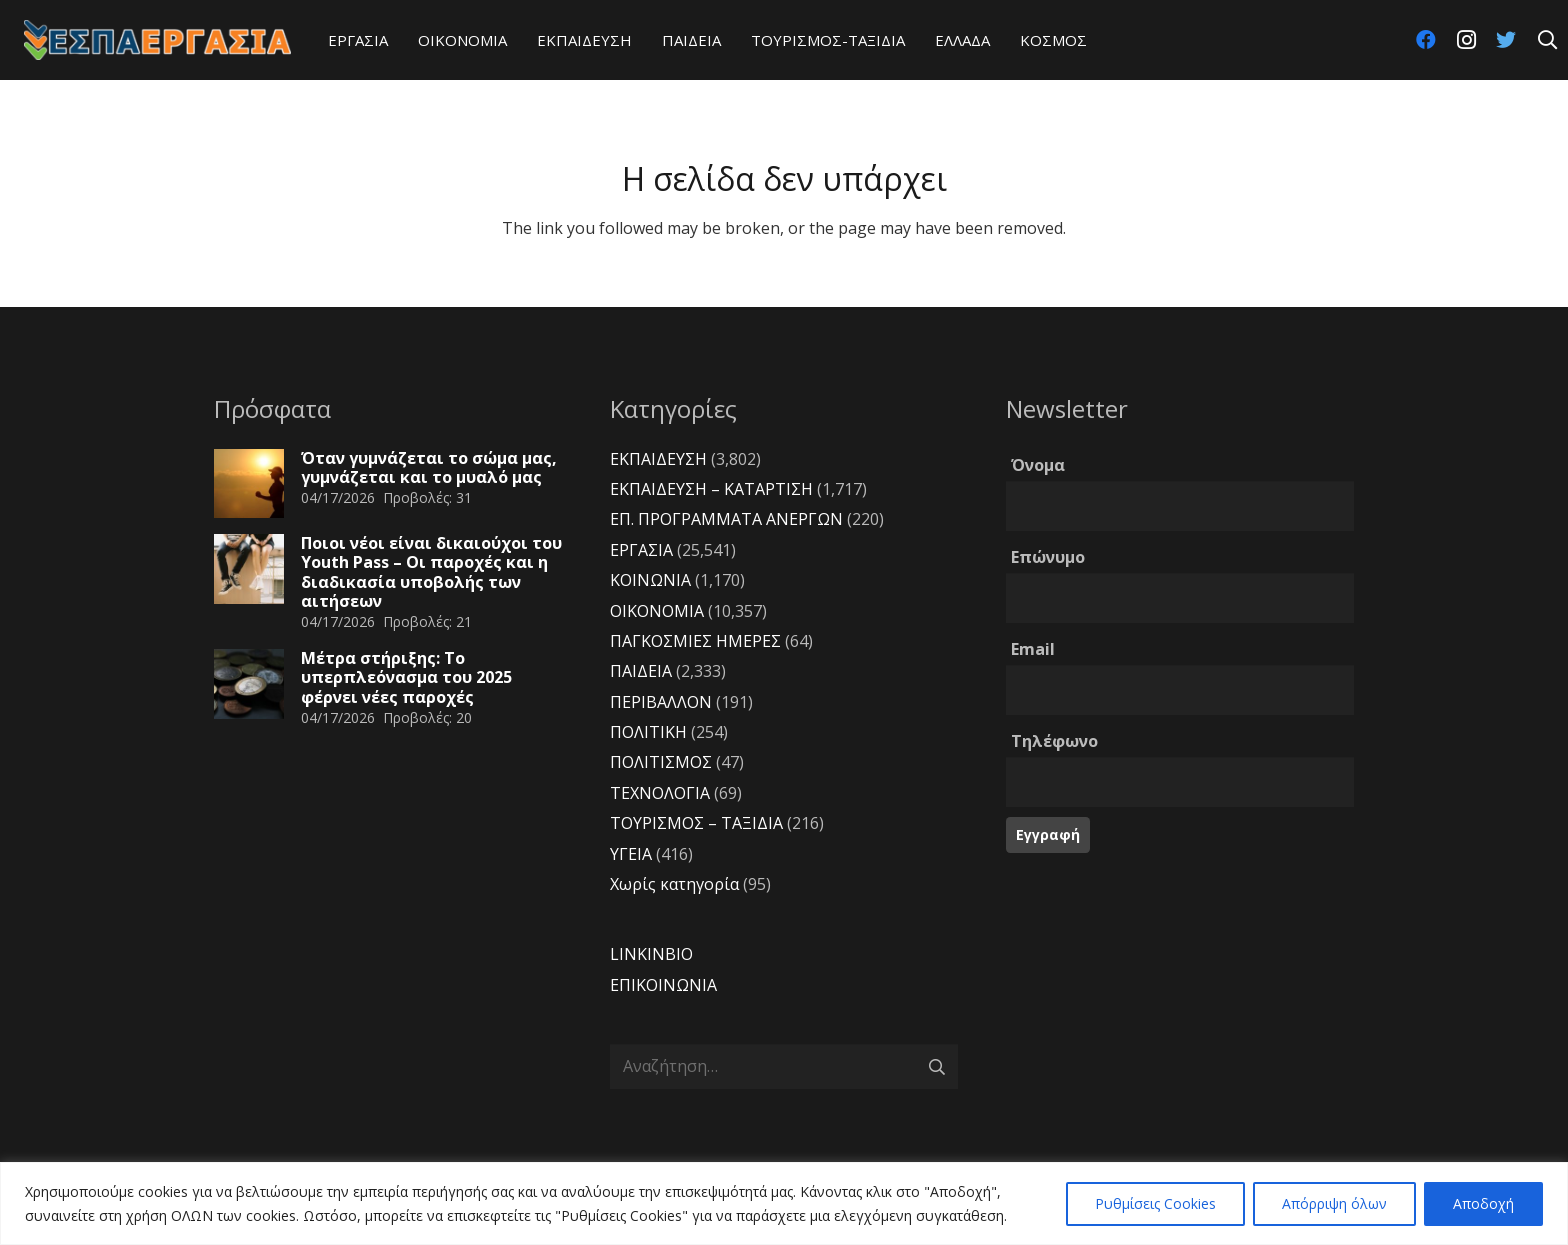 The image size is (1568, 1245). Describe the element at coordinates (696, 823) in the screenshot. I see `ΤΟΥΡΙΣΜΟΣ – ΤΑΞΙΔΙΑ` at that location.